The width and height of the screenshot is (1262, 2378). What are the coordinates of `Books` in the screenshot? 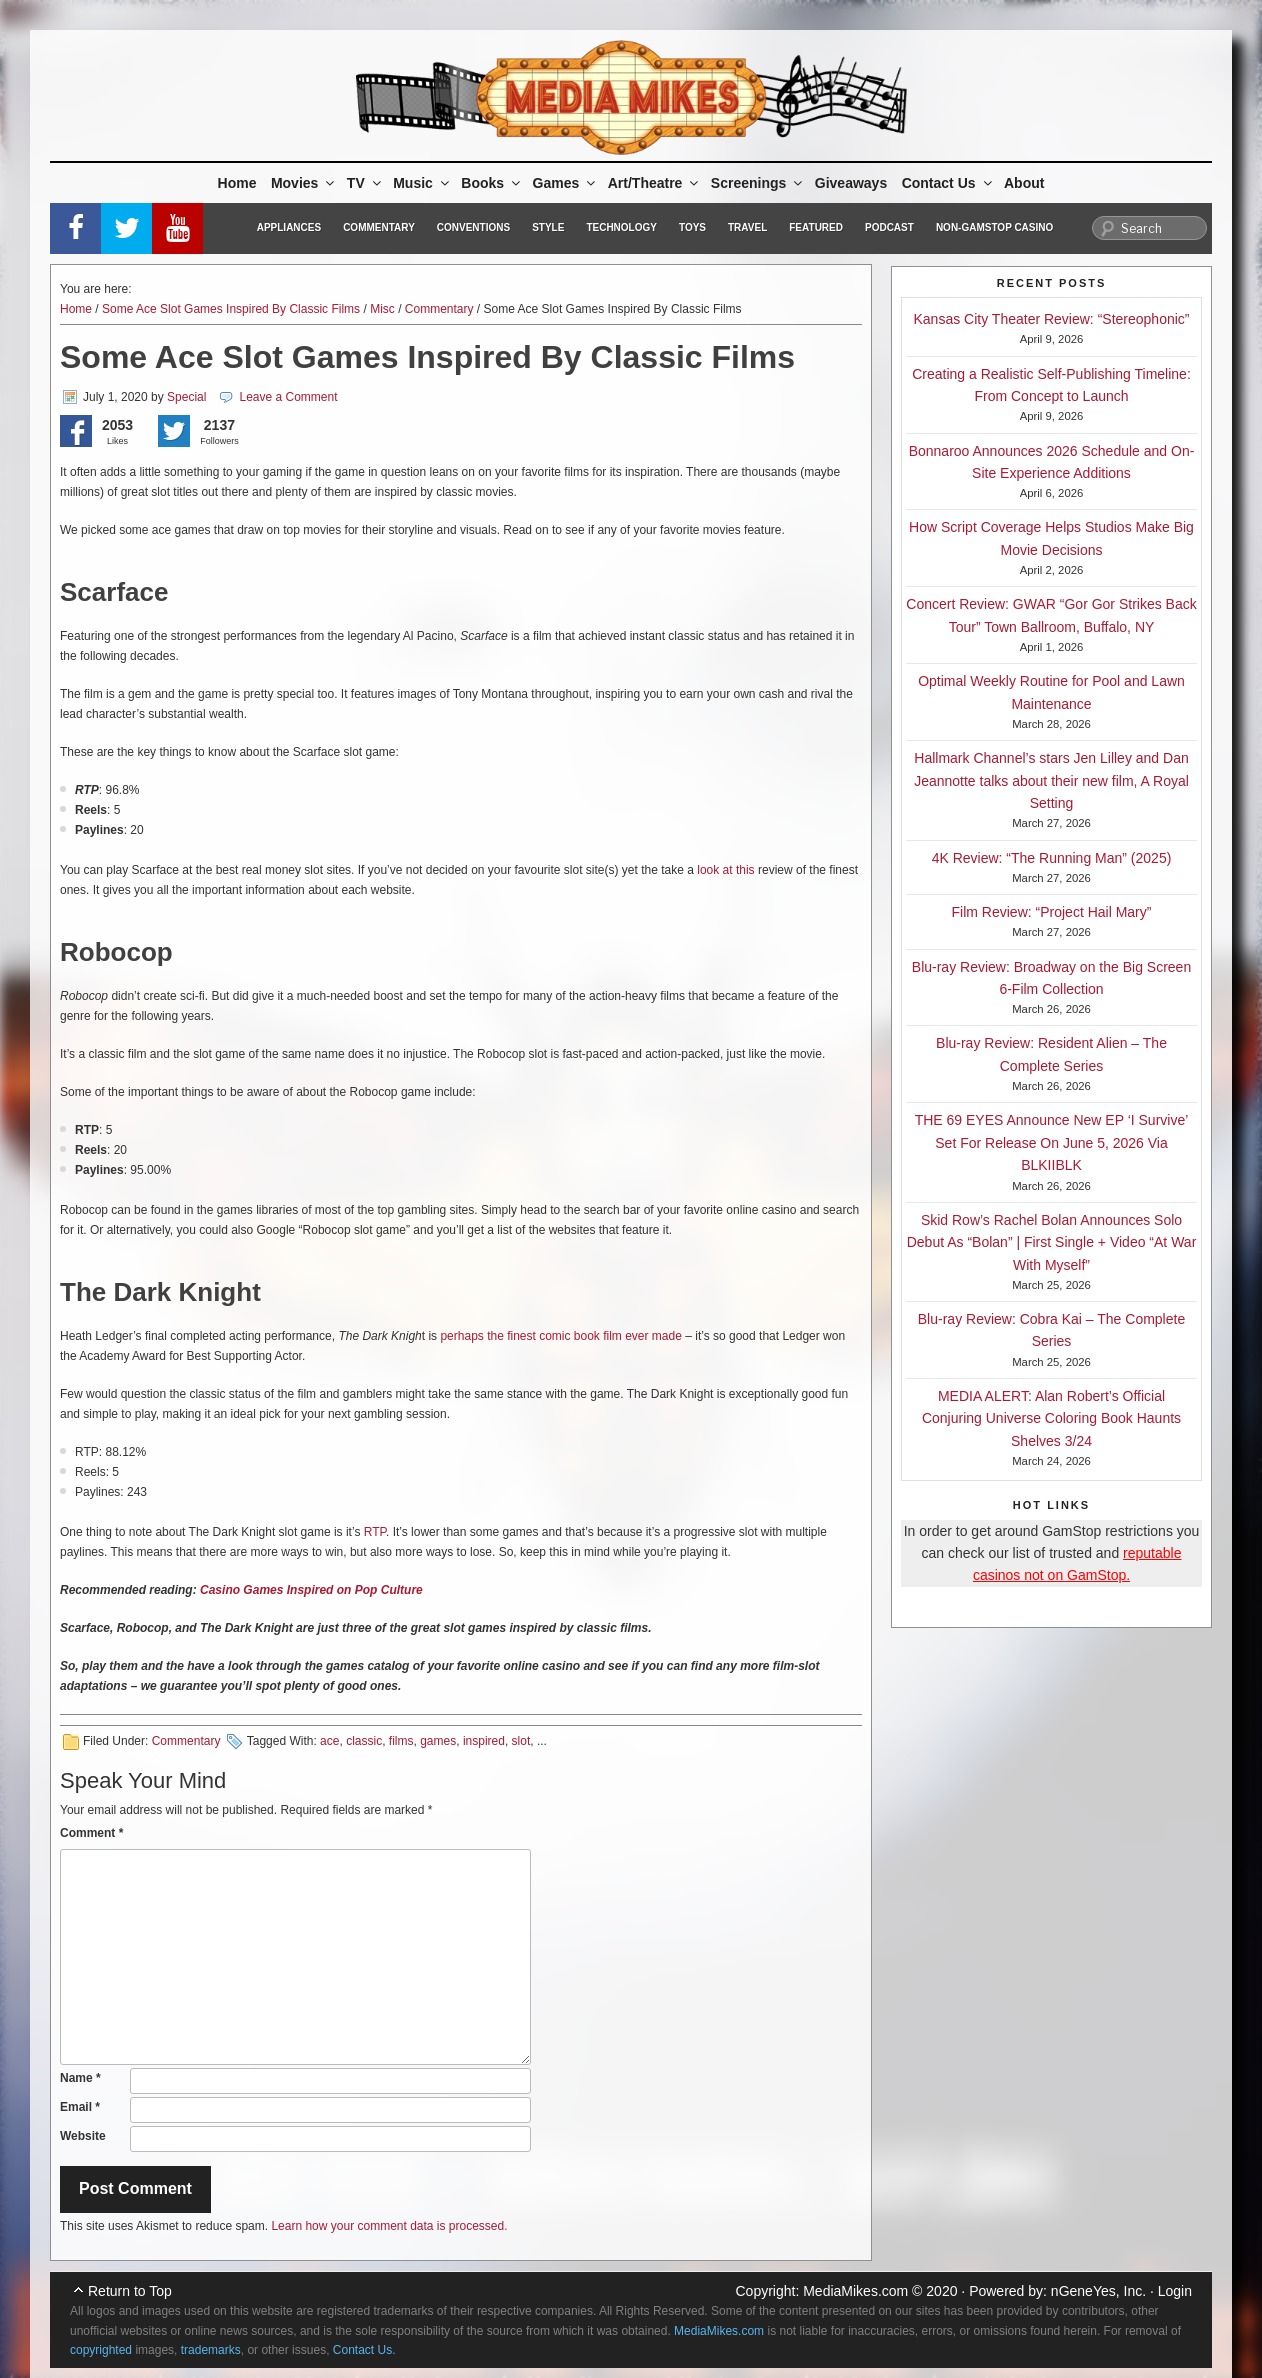 It's located at (492, 183).